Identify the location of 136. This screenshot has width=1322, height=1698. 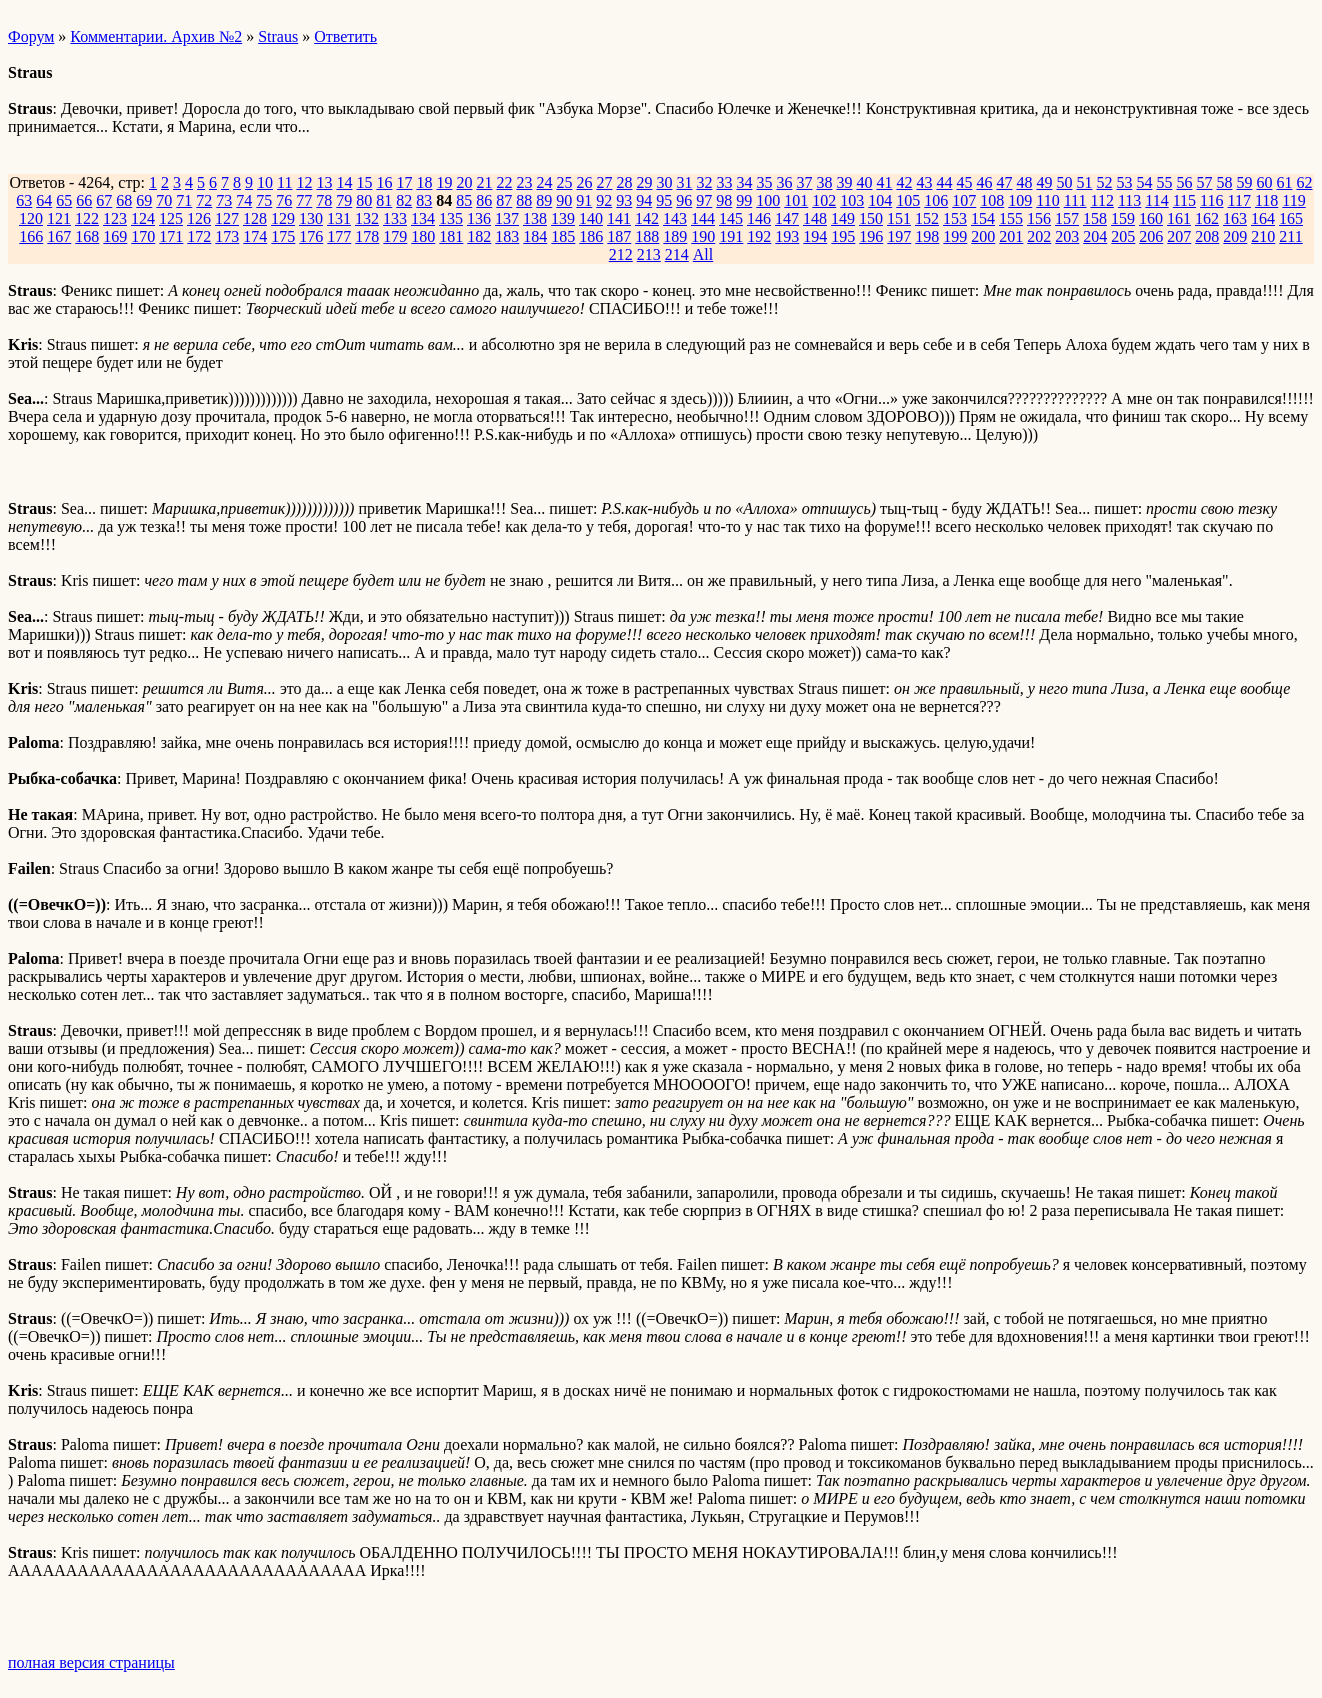
(479, 218).